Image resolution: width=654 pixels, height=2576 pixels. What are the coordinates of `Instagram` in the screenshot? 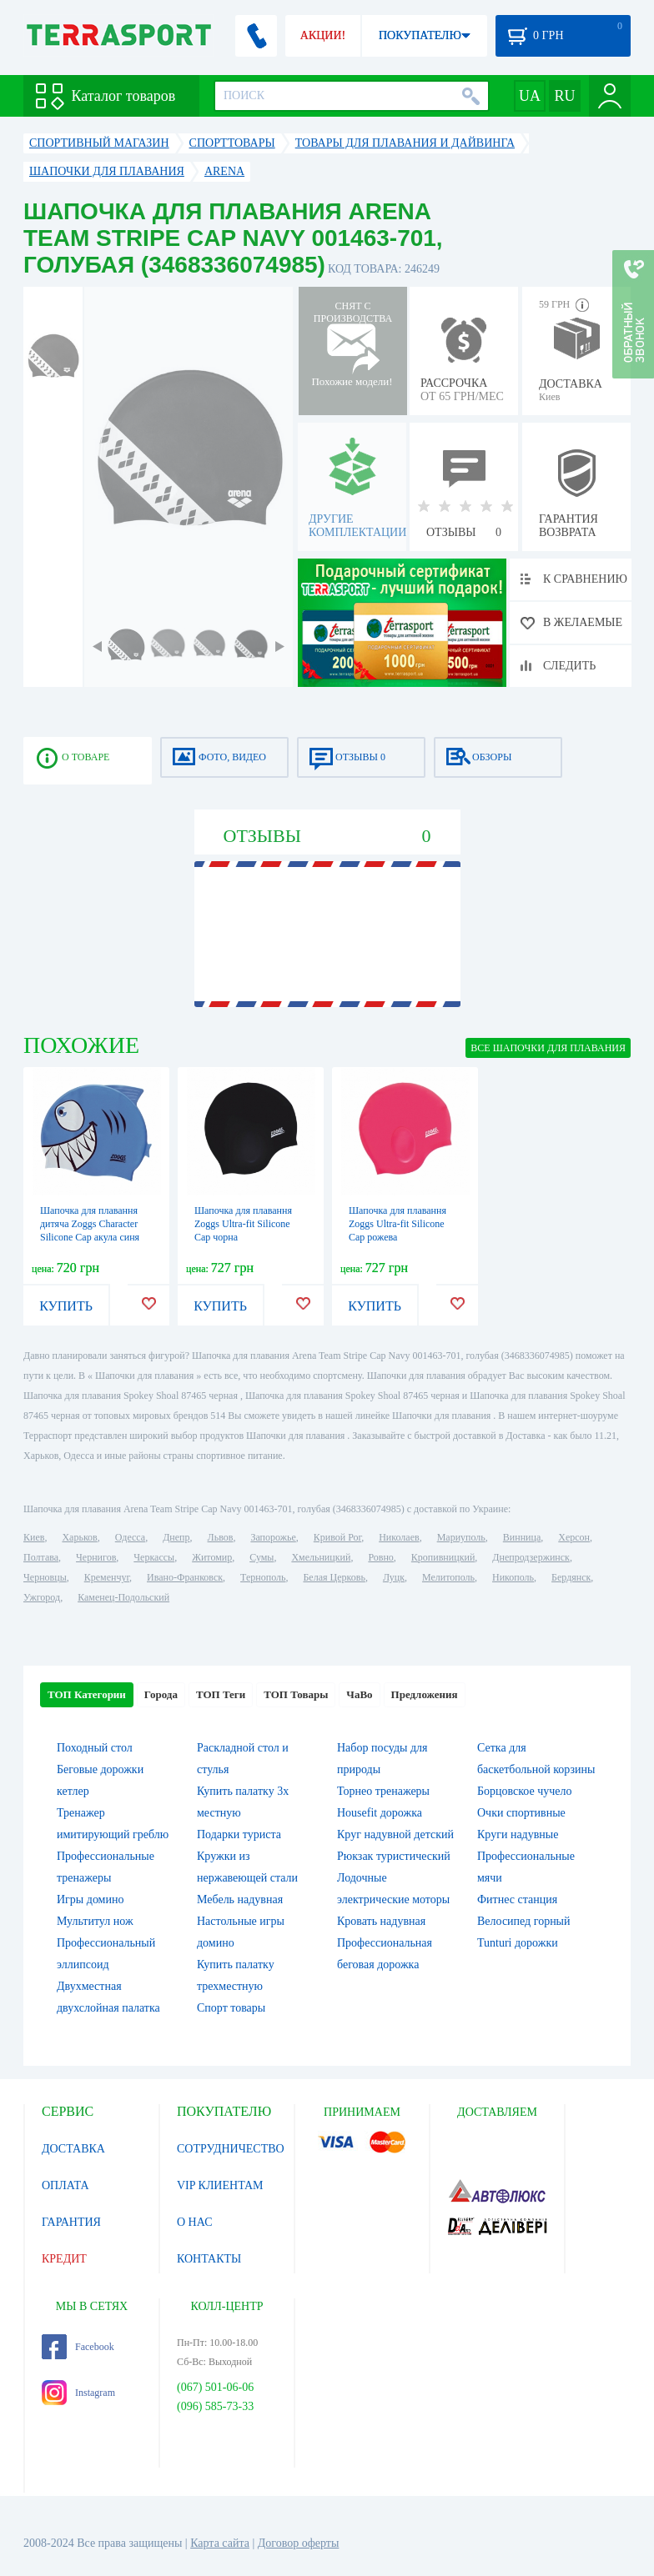 It's located at (78, 2392).